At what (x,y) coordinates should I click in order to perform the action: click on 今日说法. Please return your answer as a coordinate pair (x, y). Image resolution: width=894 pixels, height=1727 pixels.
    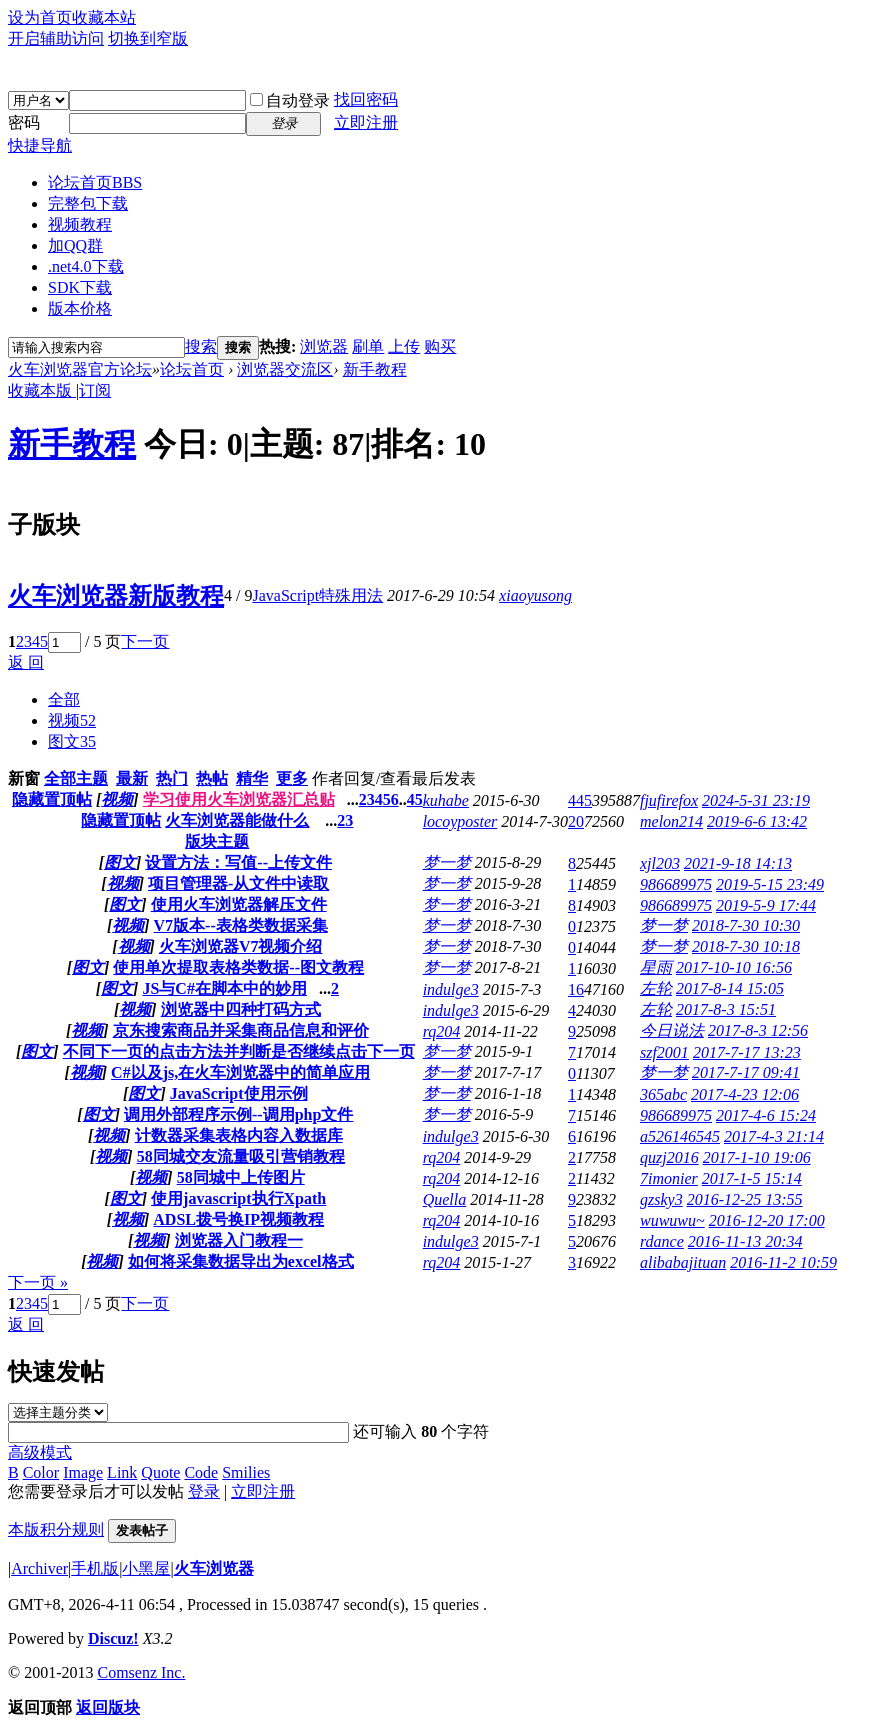
    Looking at the image, I should click on (672, 1030).